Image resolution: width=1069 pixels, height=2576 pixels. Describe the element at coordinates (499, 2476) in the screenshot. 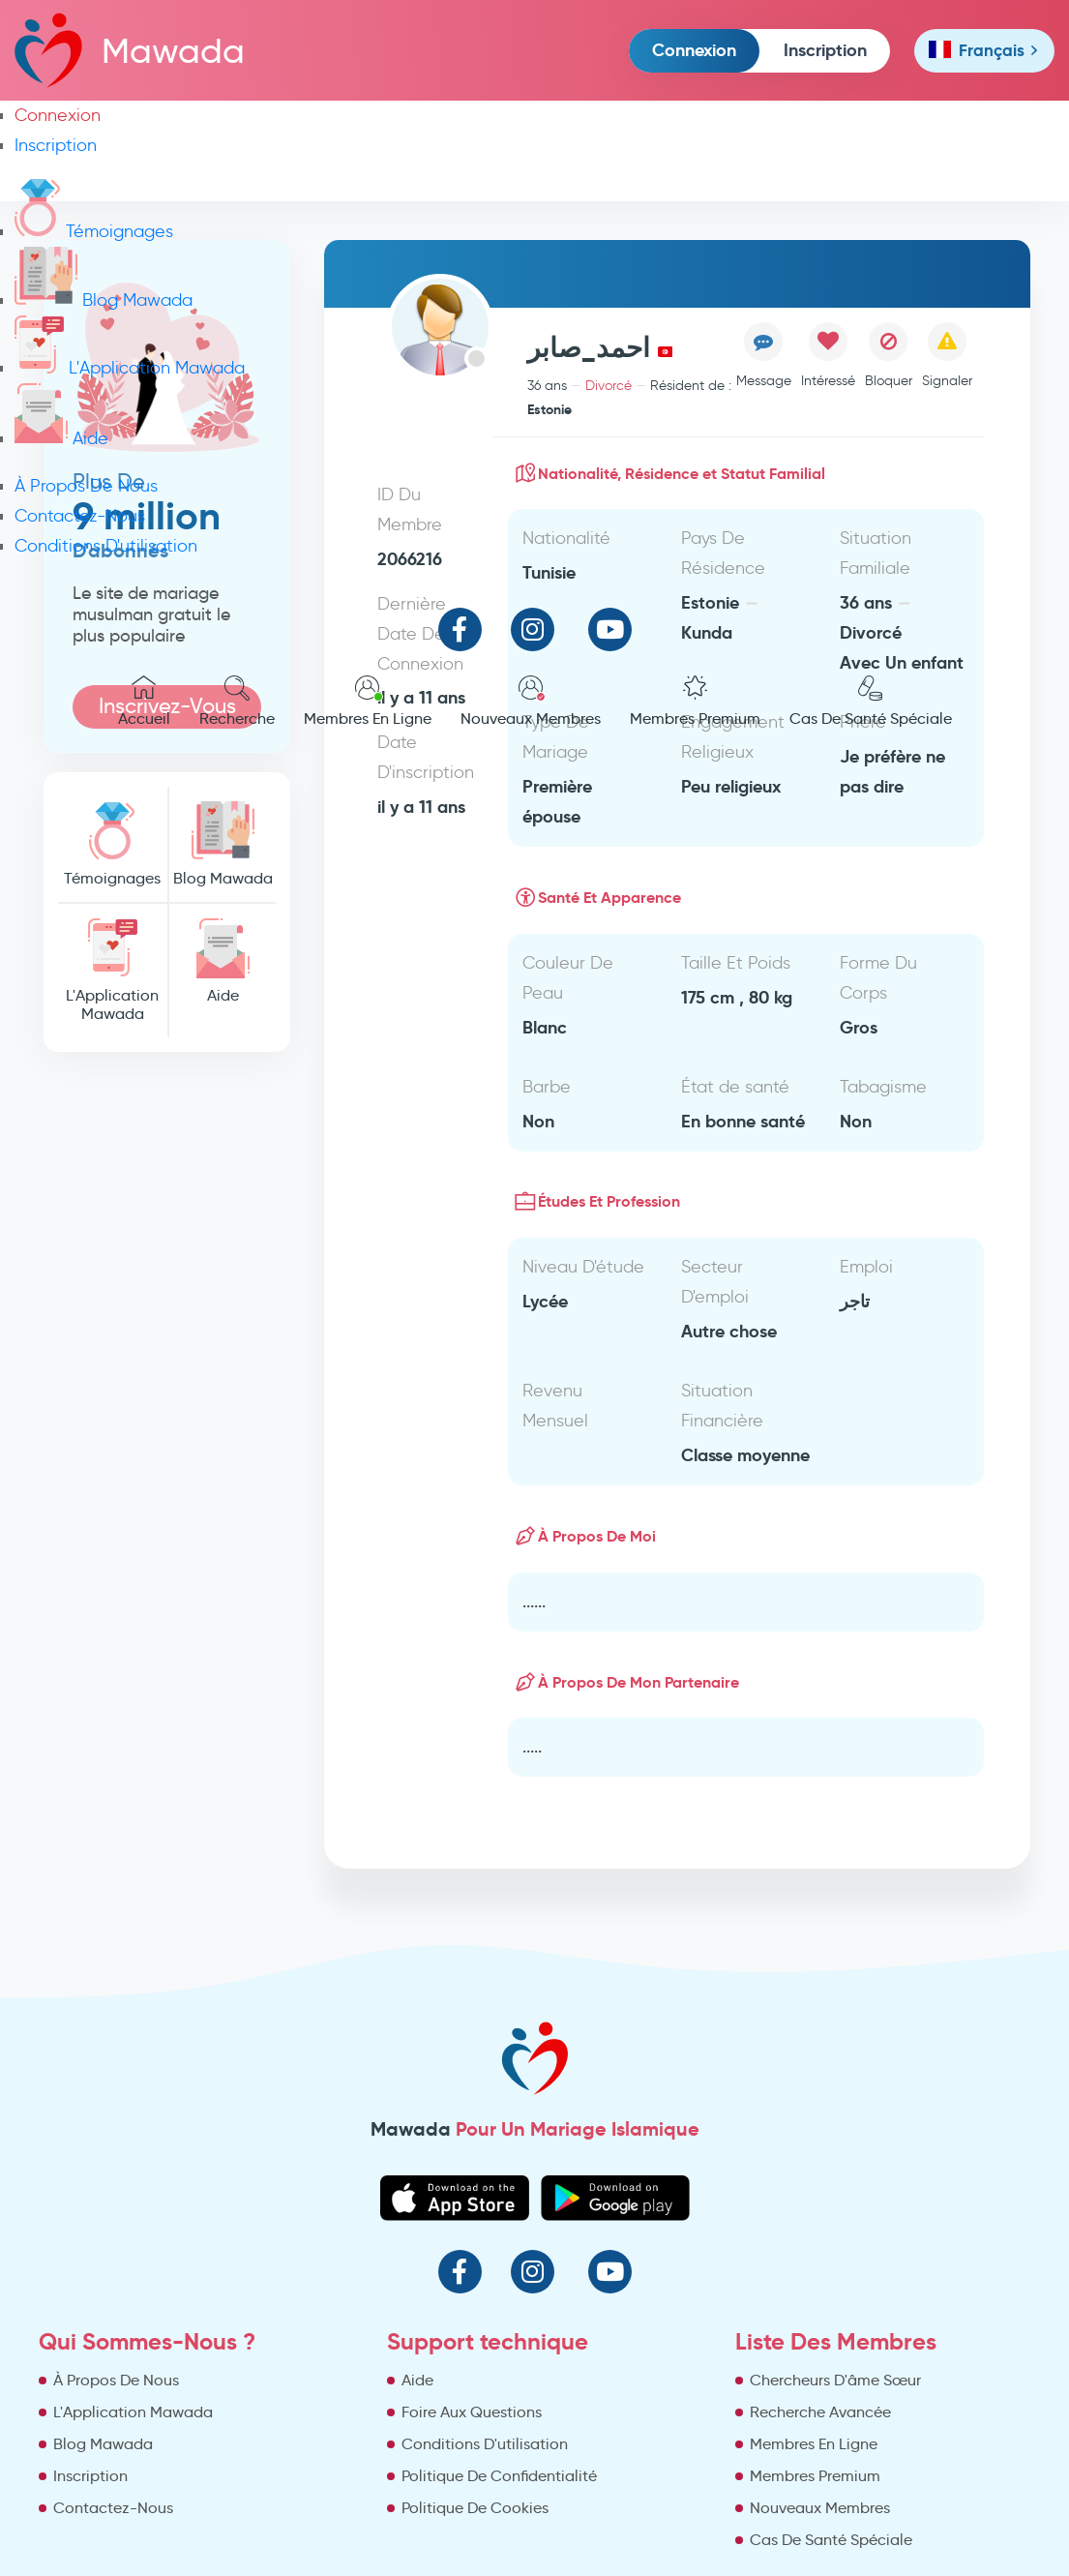

I see `Politique De Confidentialité` at that location.